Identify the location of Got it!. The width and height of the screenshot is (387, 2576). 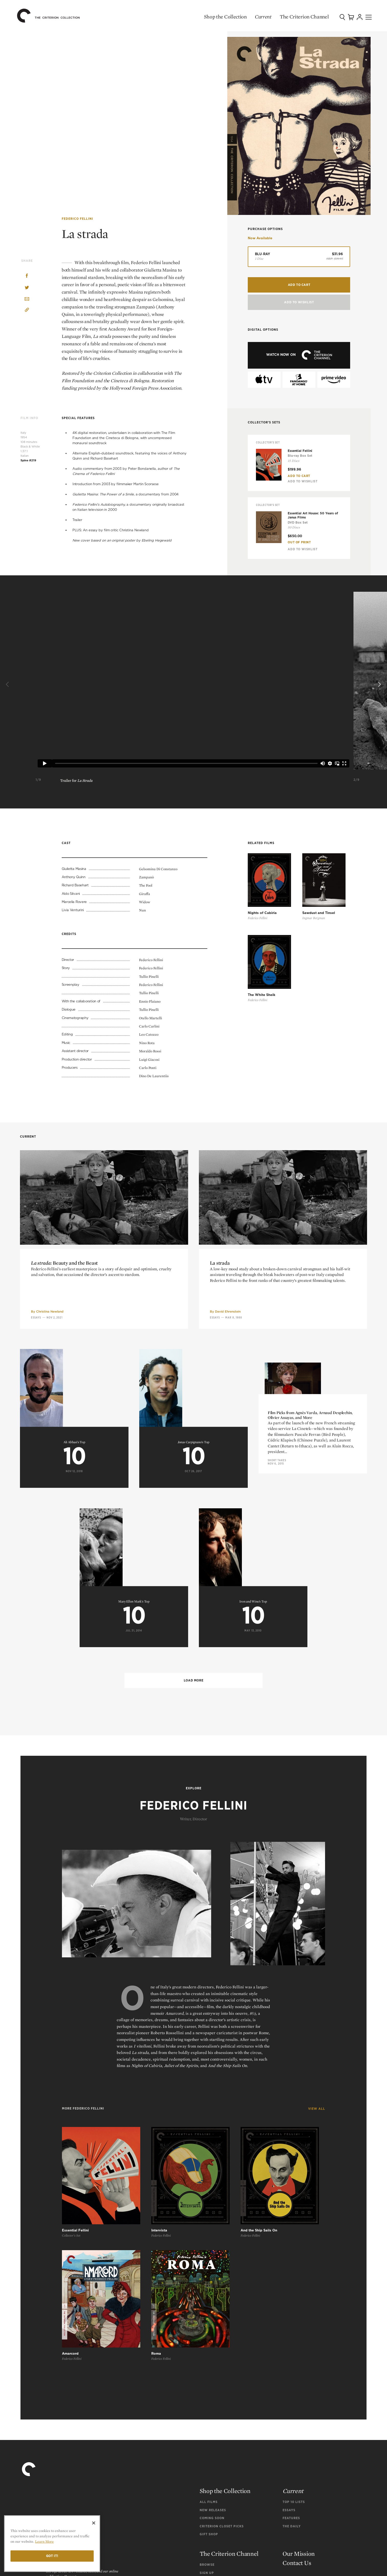
(52, 2556).